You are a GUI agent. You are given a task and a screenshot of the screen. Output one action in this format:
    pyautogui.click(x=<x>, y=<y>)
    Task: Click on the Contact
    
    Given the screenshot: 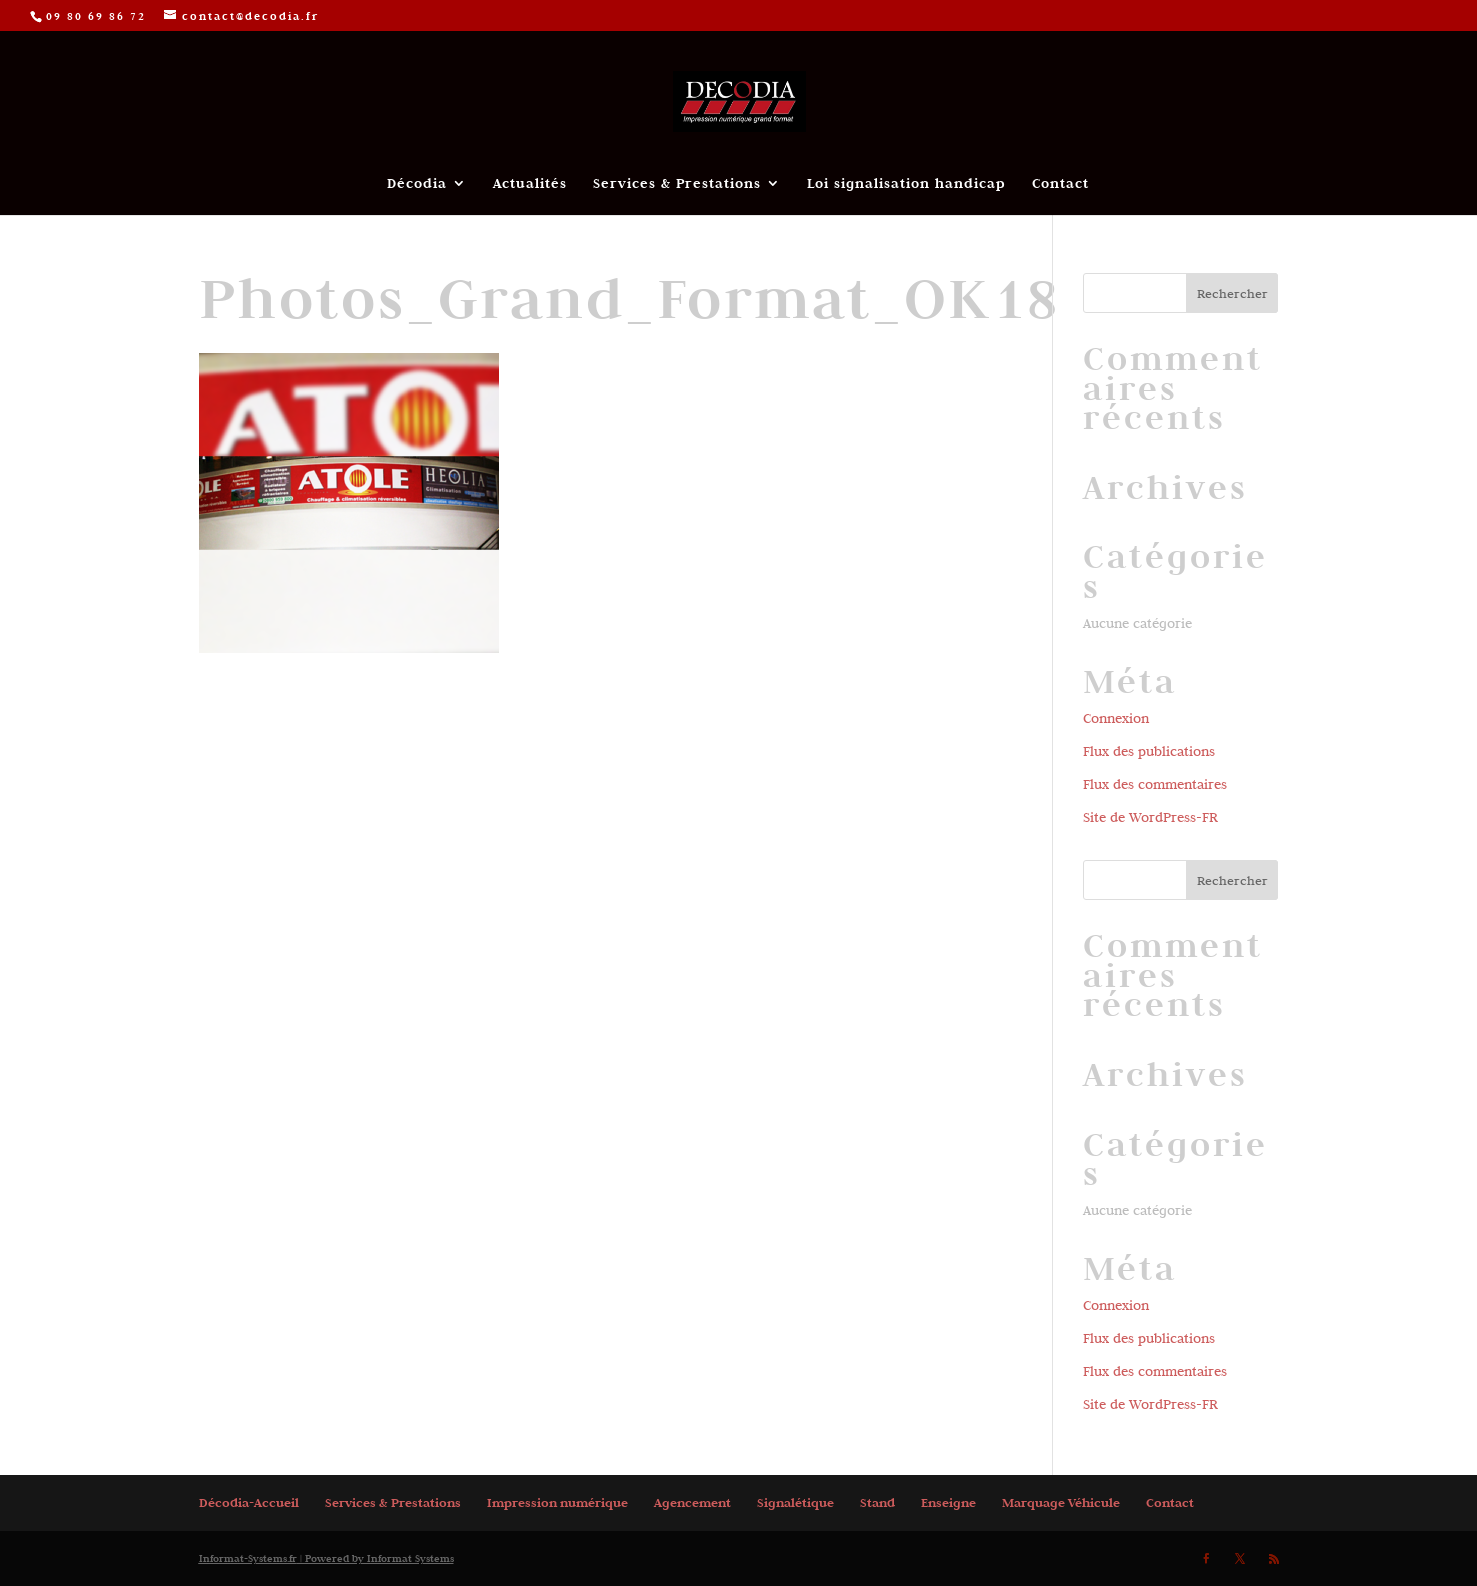 What is the action you would take?
    pyautogui.click(x=1060, y=184)
    